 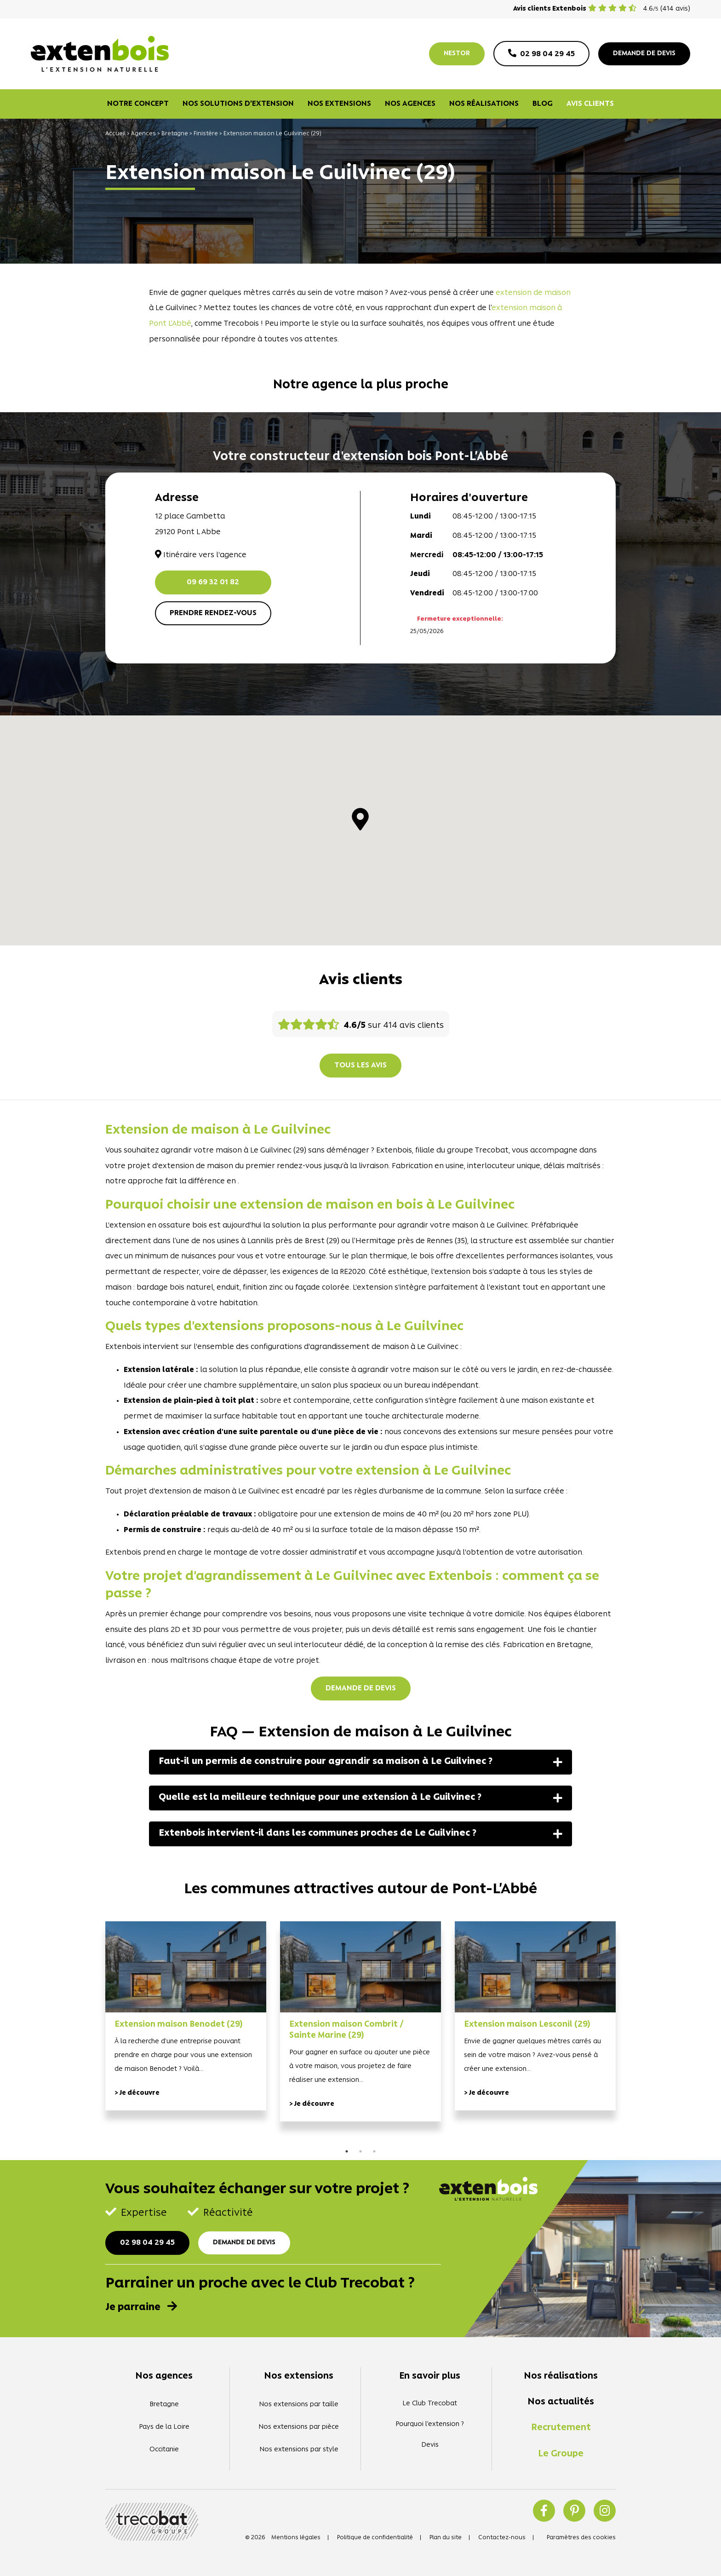 I want to click on Prendre rendez-vous, so click(x=213, y=613).